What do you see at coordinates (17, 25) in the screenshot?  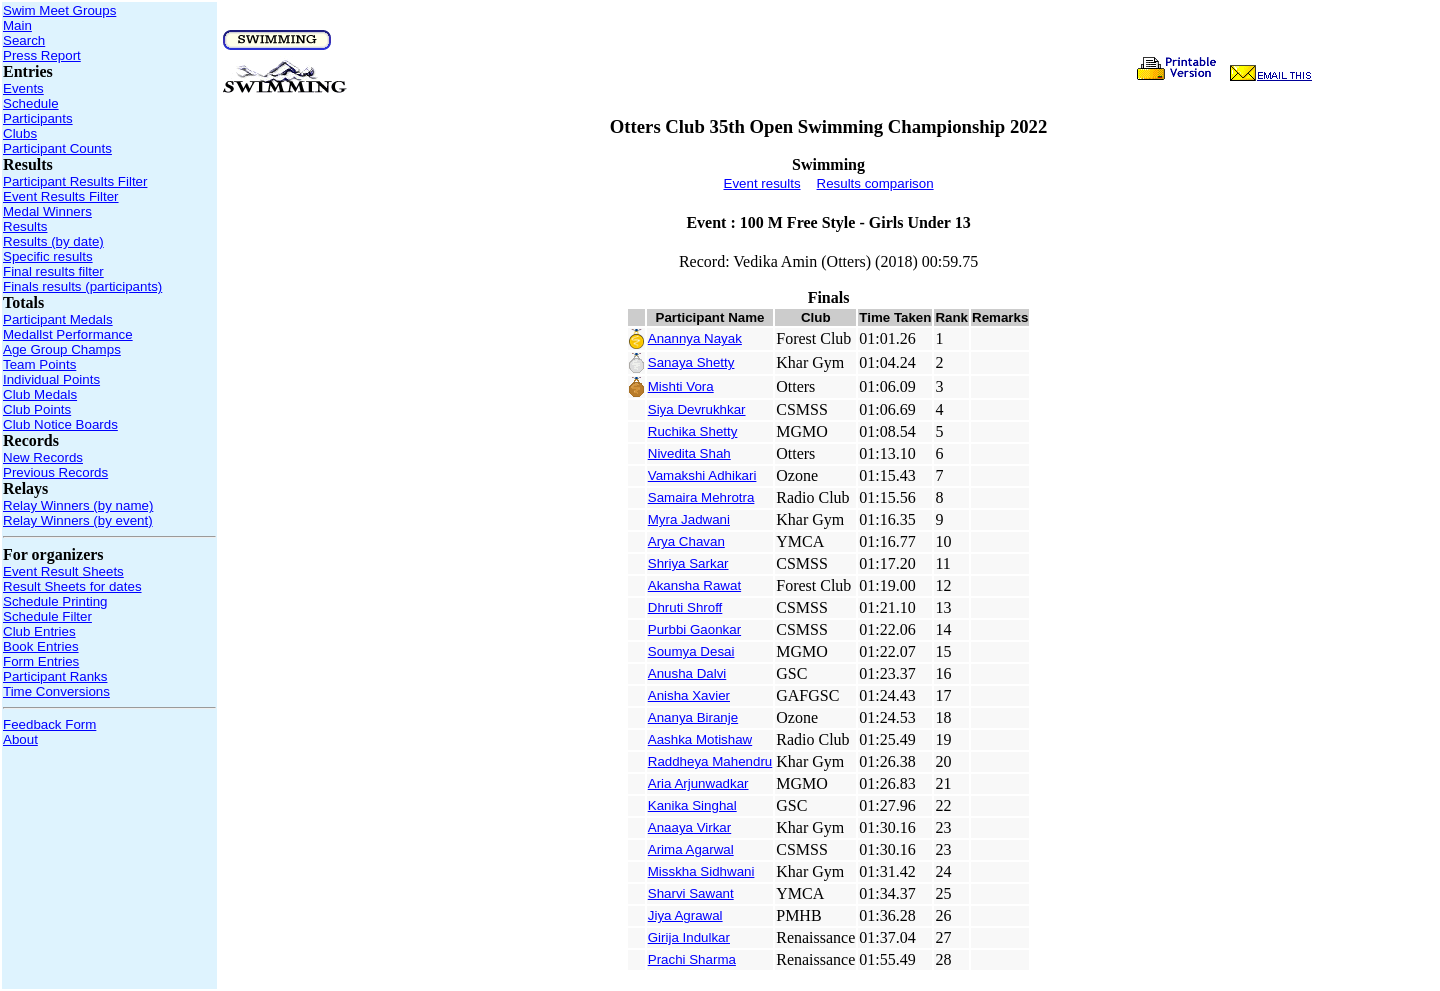 I see `Main` at bounding box center [17, 25].